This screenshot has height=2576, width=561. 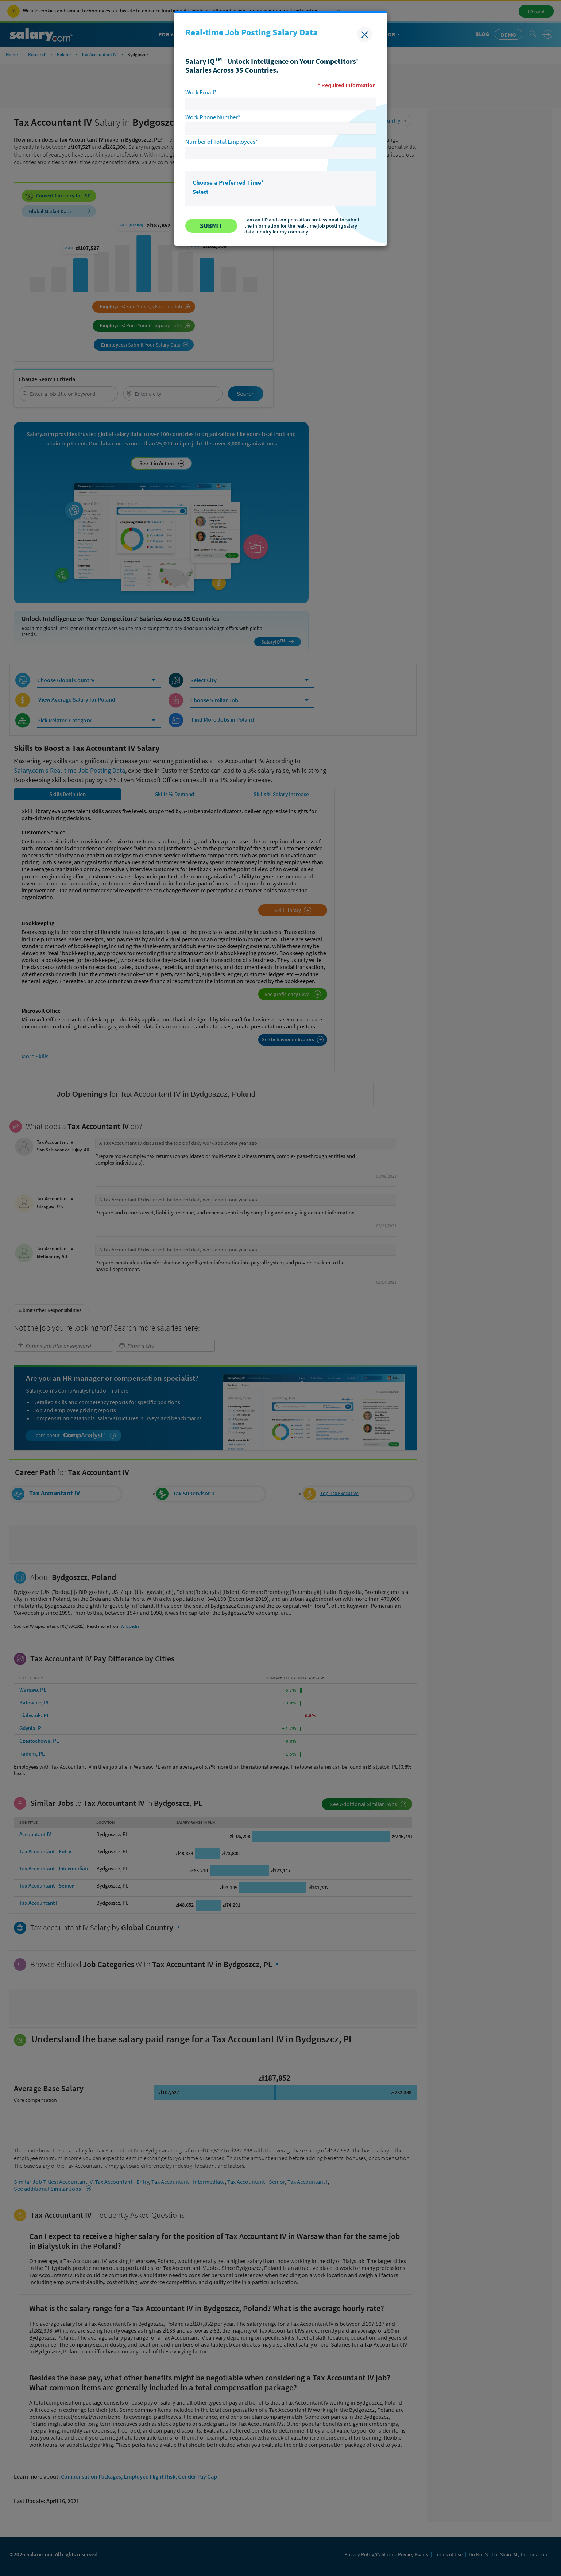 I want to click on Select, so click(x=200, y=191).